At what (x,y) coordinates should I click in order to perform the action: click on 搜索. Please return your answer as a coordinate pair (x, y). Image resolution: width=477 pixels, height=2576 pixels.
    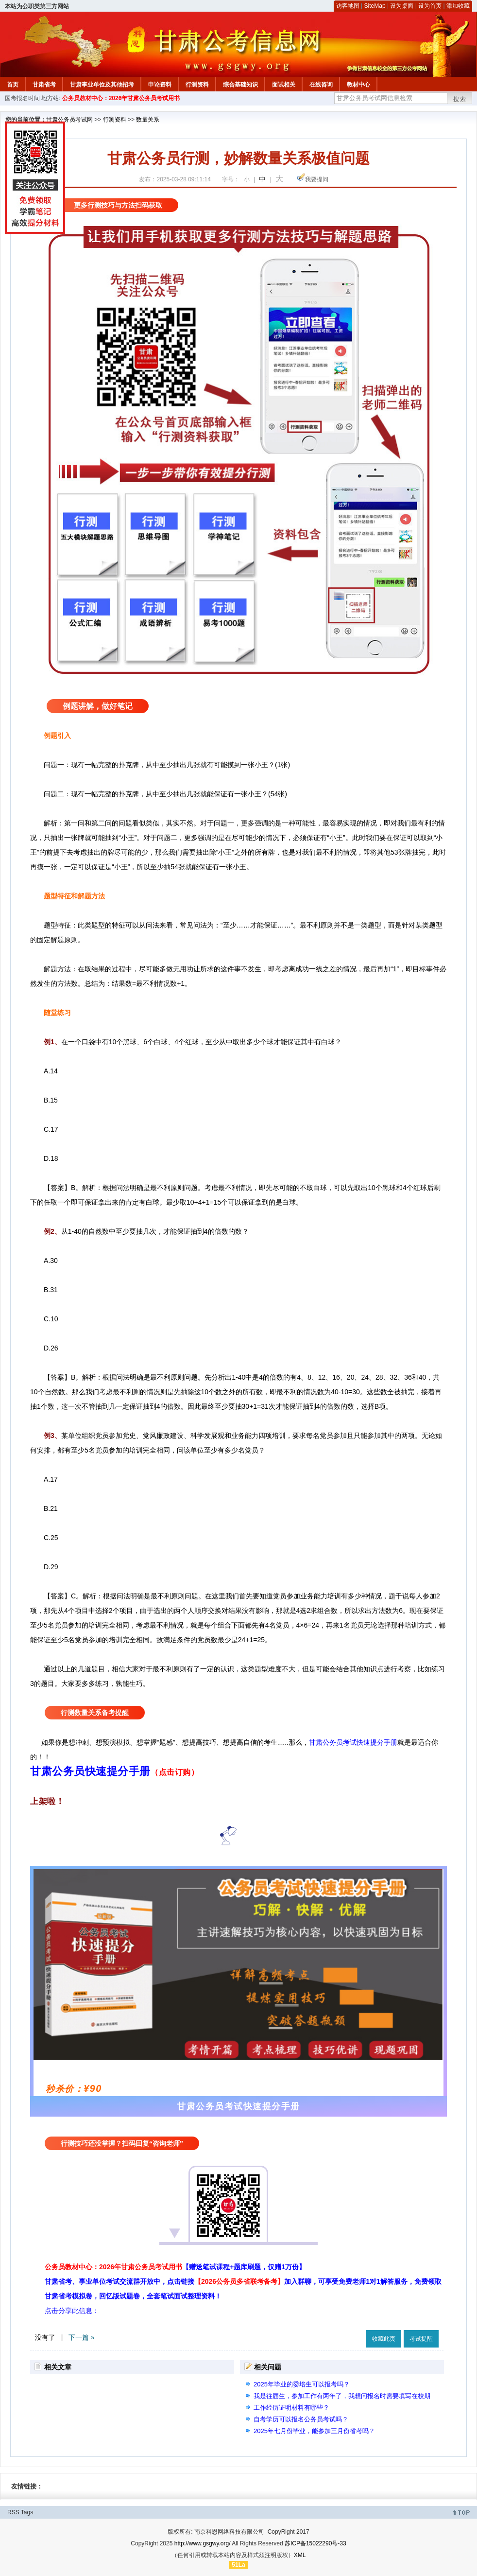
    Looking at the image, I should click on (460, 99).